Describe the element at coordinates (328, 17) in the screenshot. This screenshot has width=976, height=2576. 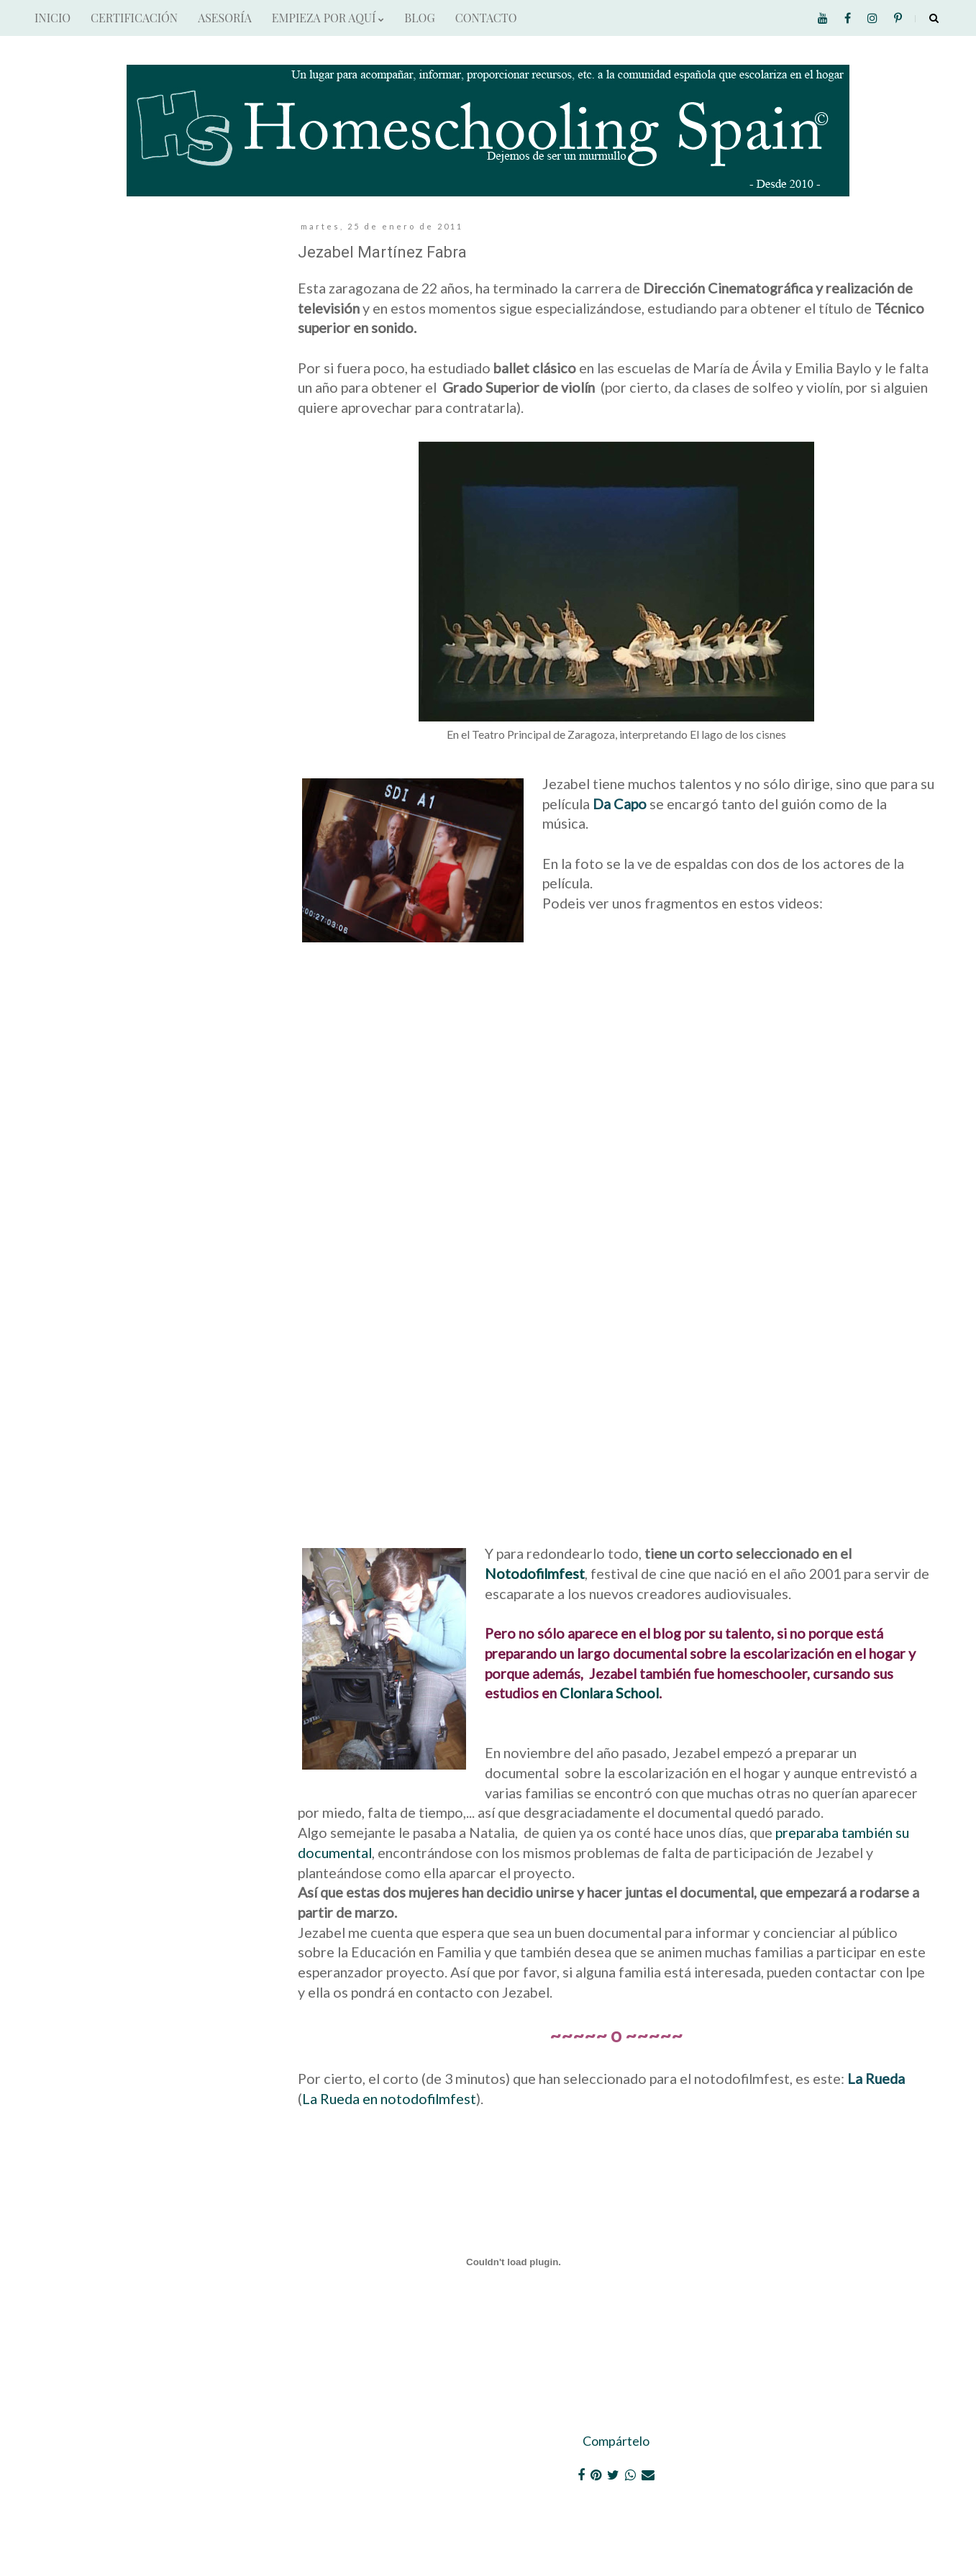
I see `EMPIEZA POR AQUÍ` at that location.